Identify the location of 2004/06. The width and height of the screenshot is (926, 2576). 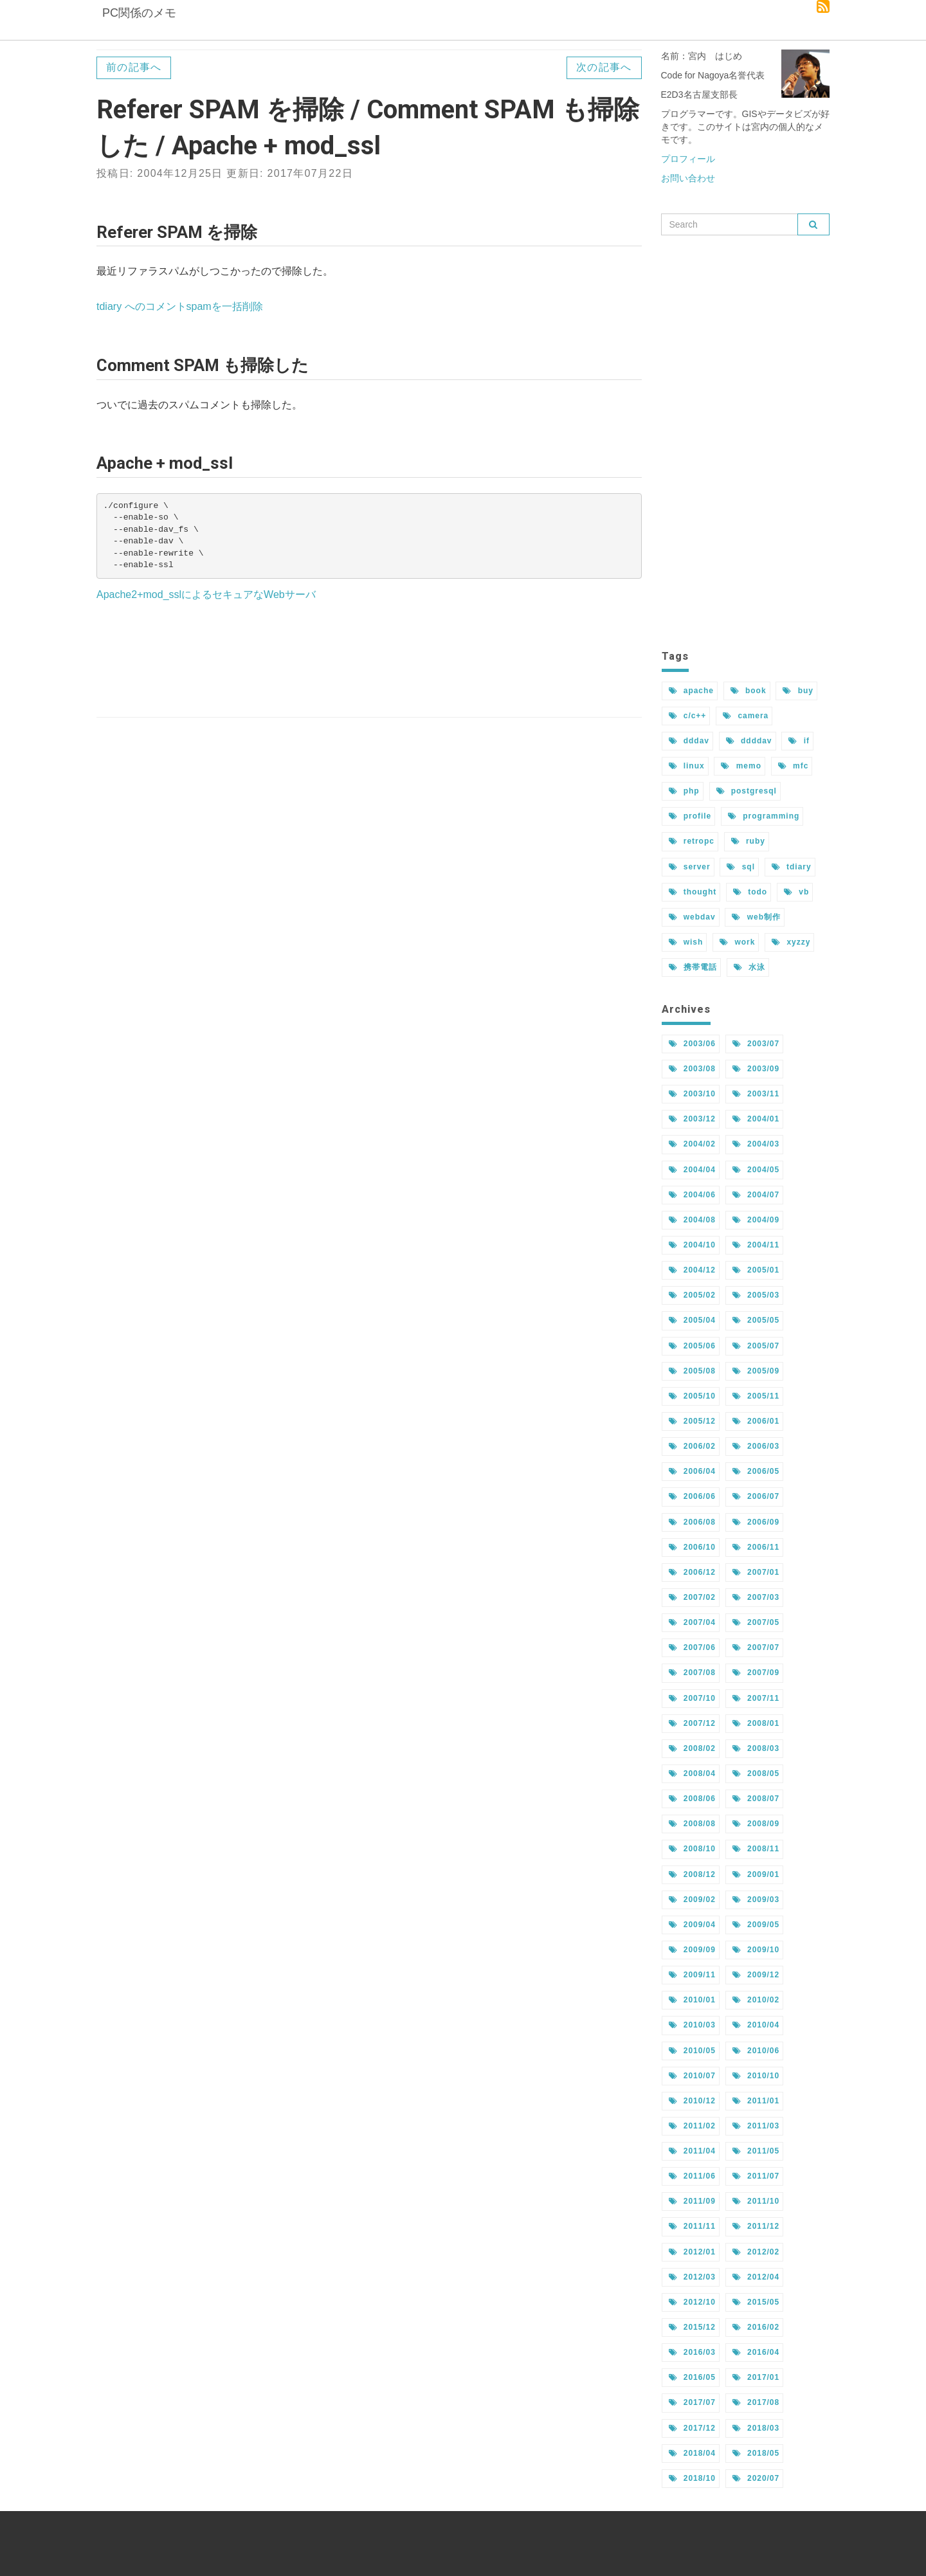
(692, 1194).